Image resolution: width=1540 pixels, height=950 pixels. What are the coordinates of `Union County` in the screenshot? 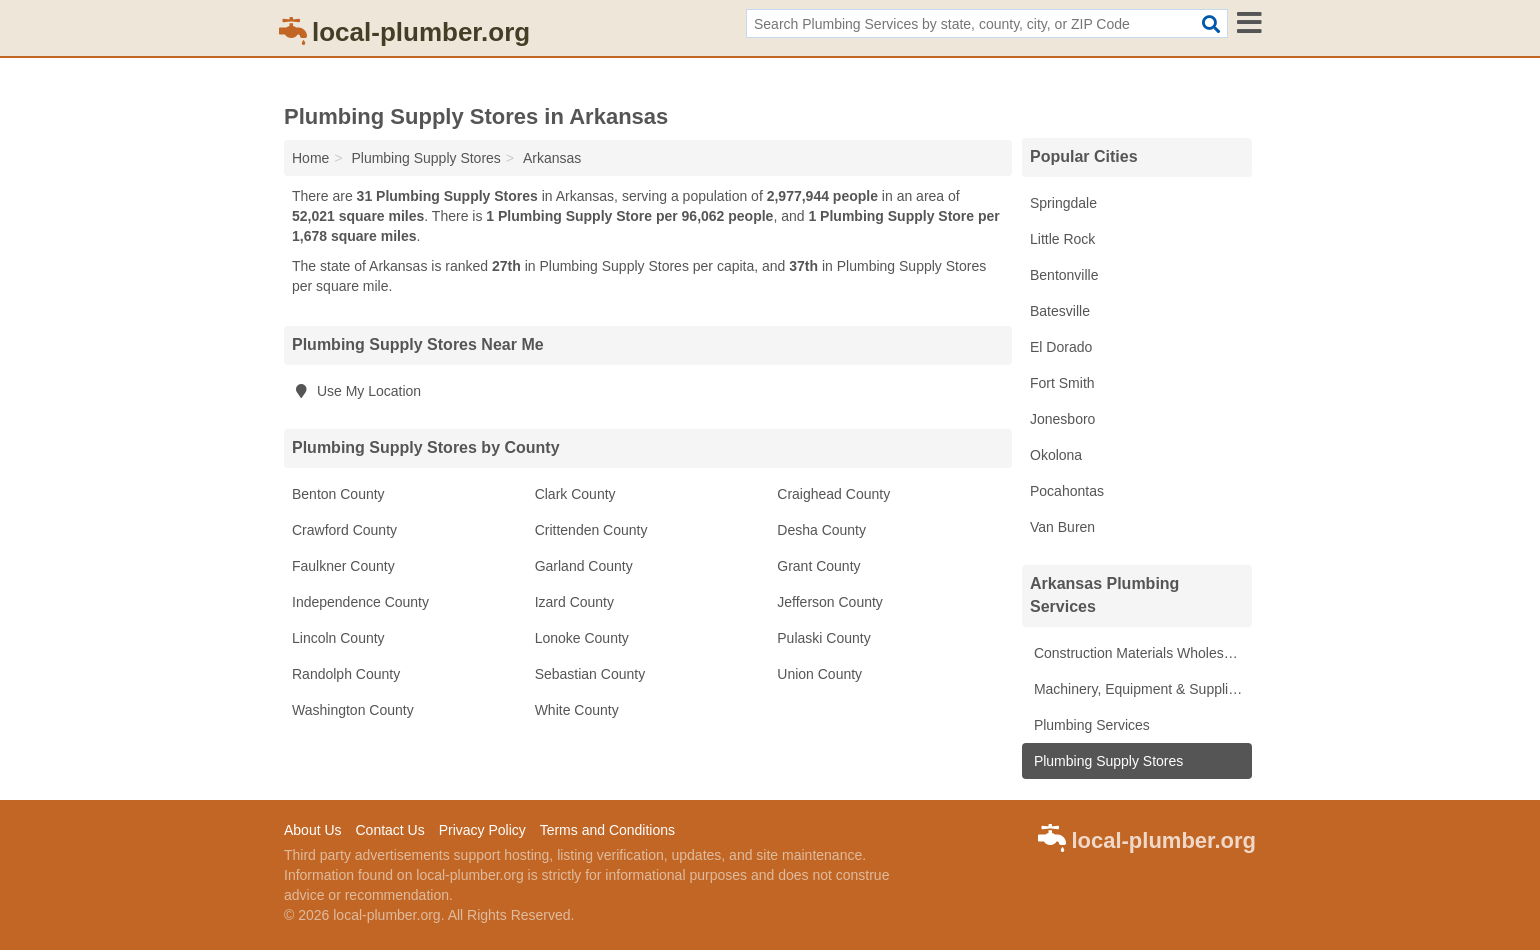 It's located at (819, 674).